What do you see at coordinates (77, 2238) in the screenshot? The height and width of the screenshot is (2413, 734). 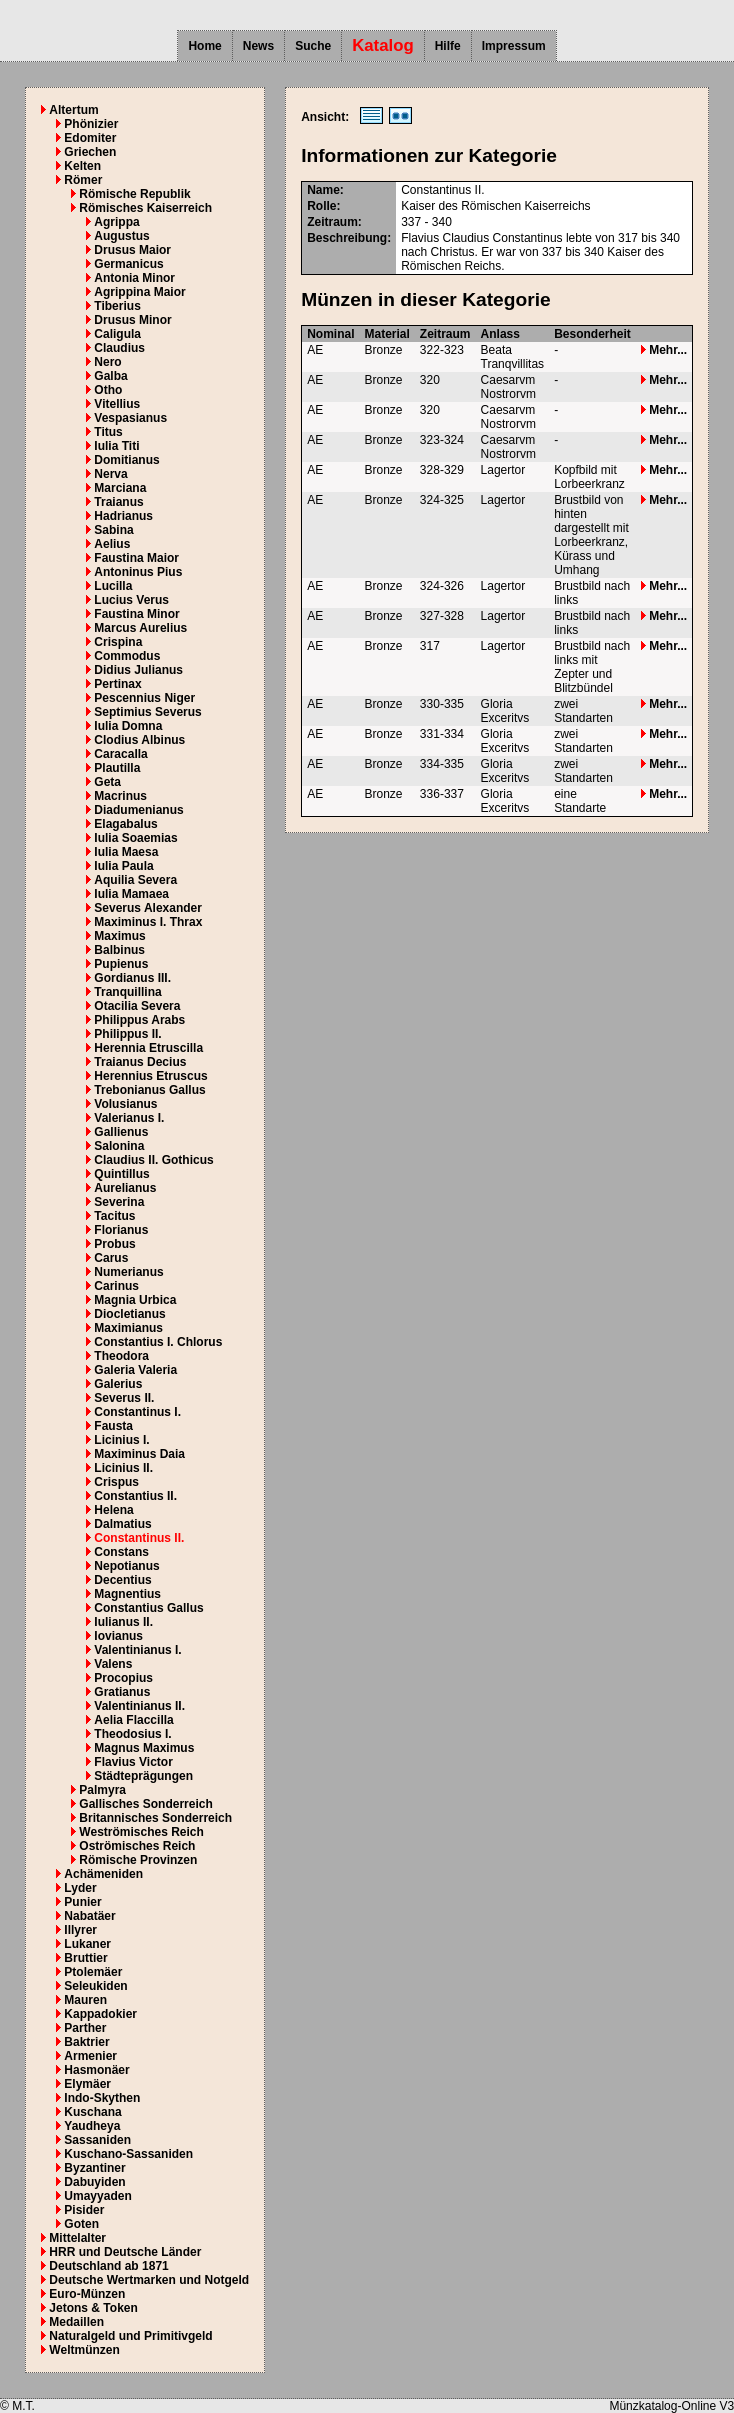 I see `Mittelalter` at bounding box center [77, 2238].